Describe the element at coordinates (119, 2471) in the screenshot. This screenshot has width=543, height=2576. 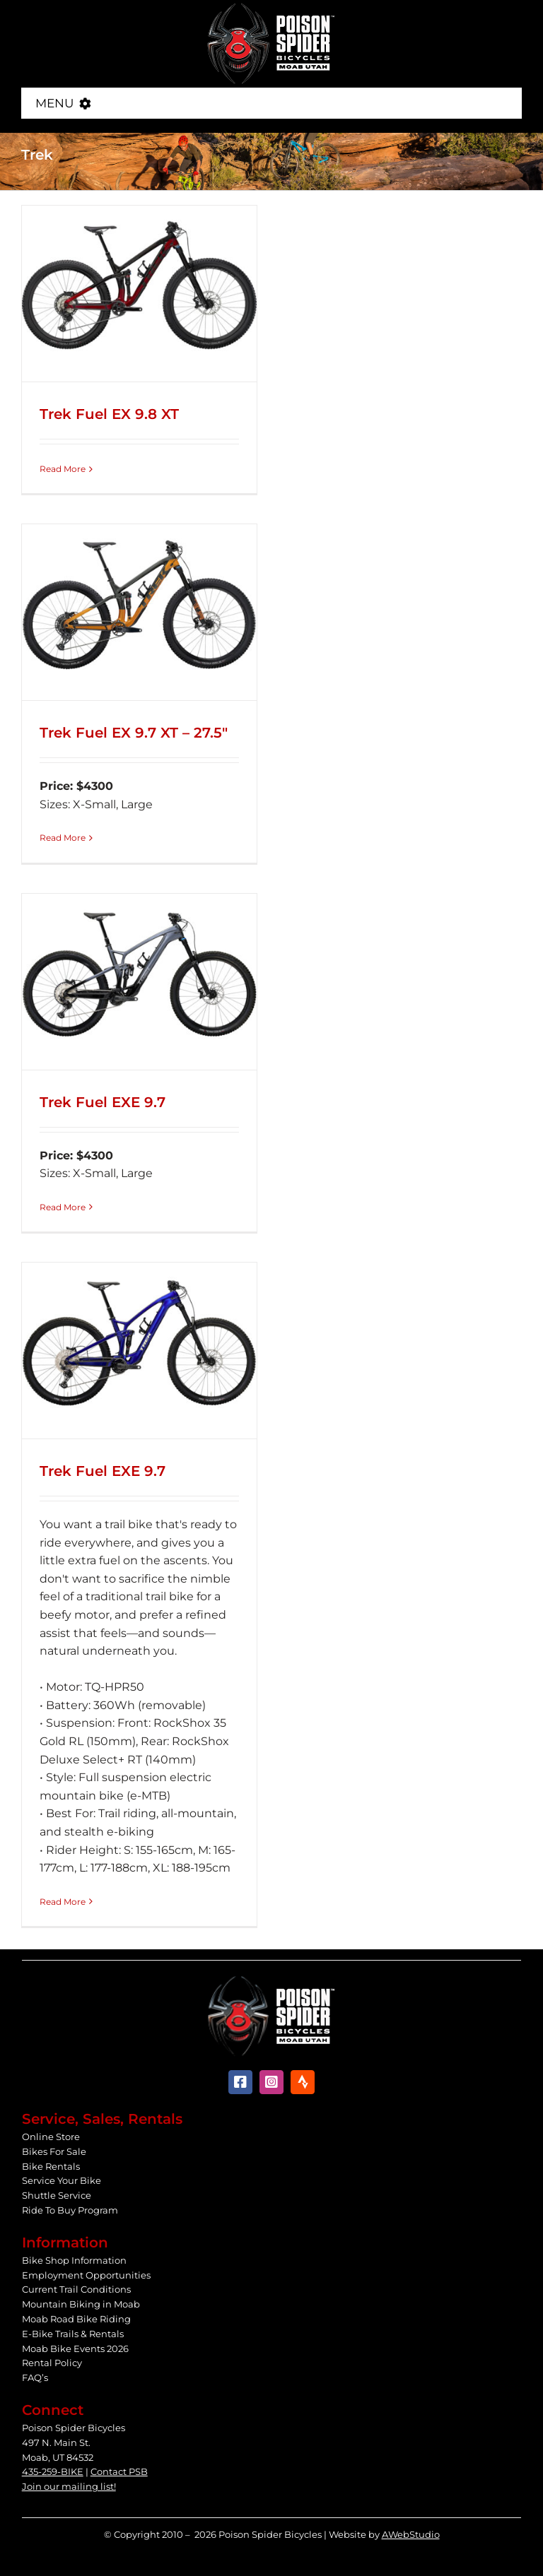
I see `Contact PSB` at that location.